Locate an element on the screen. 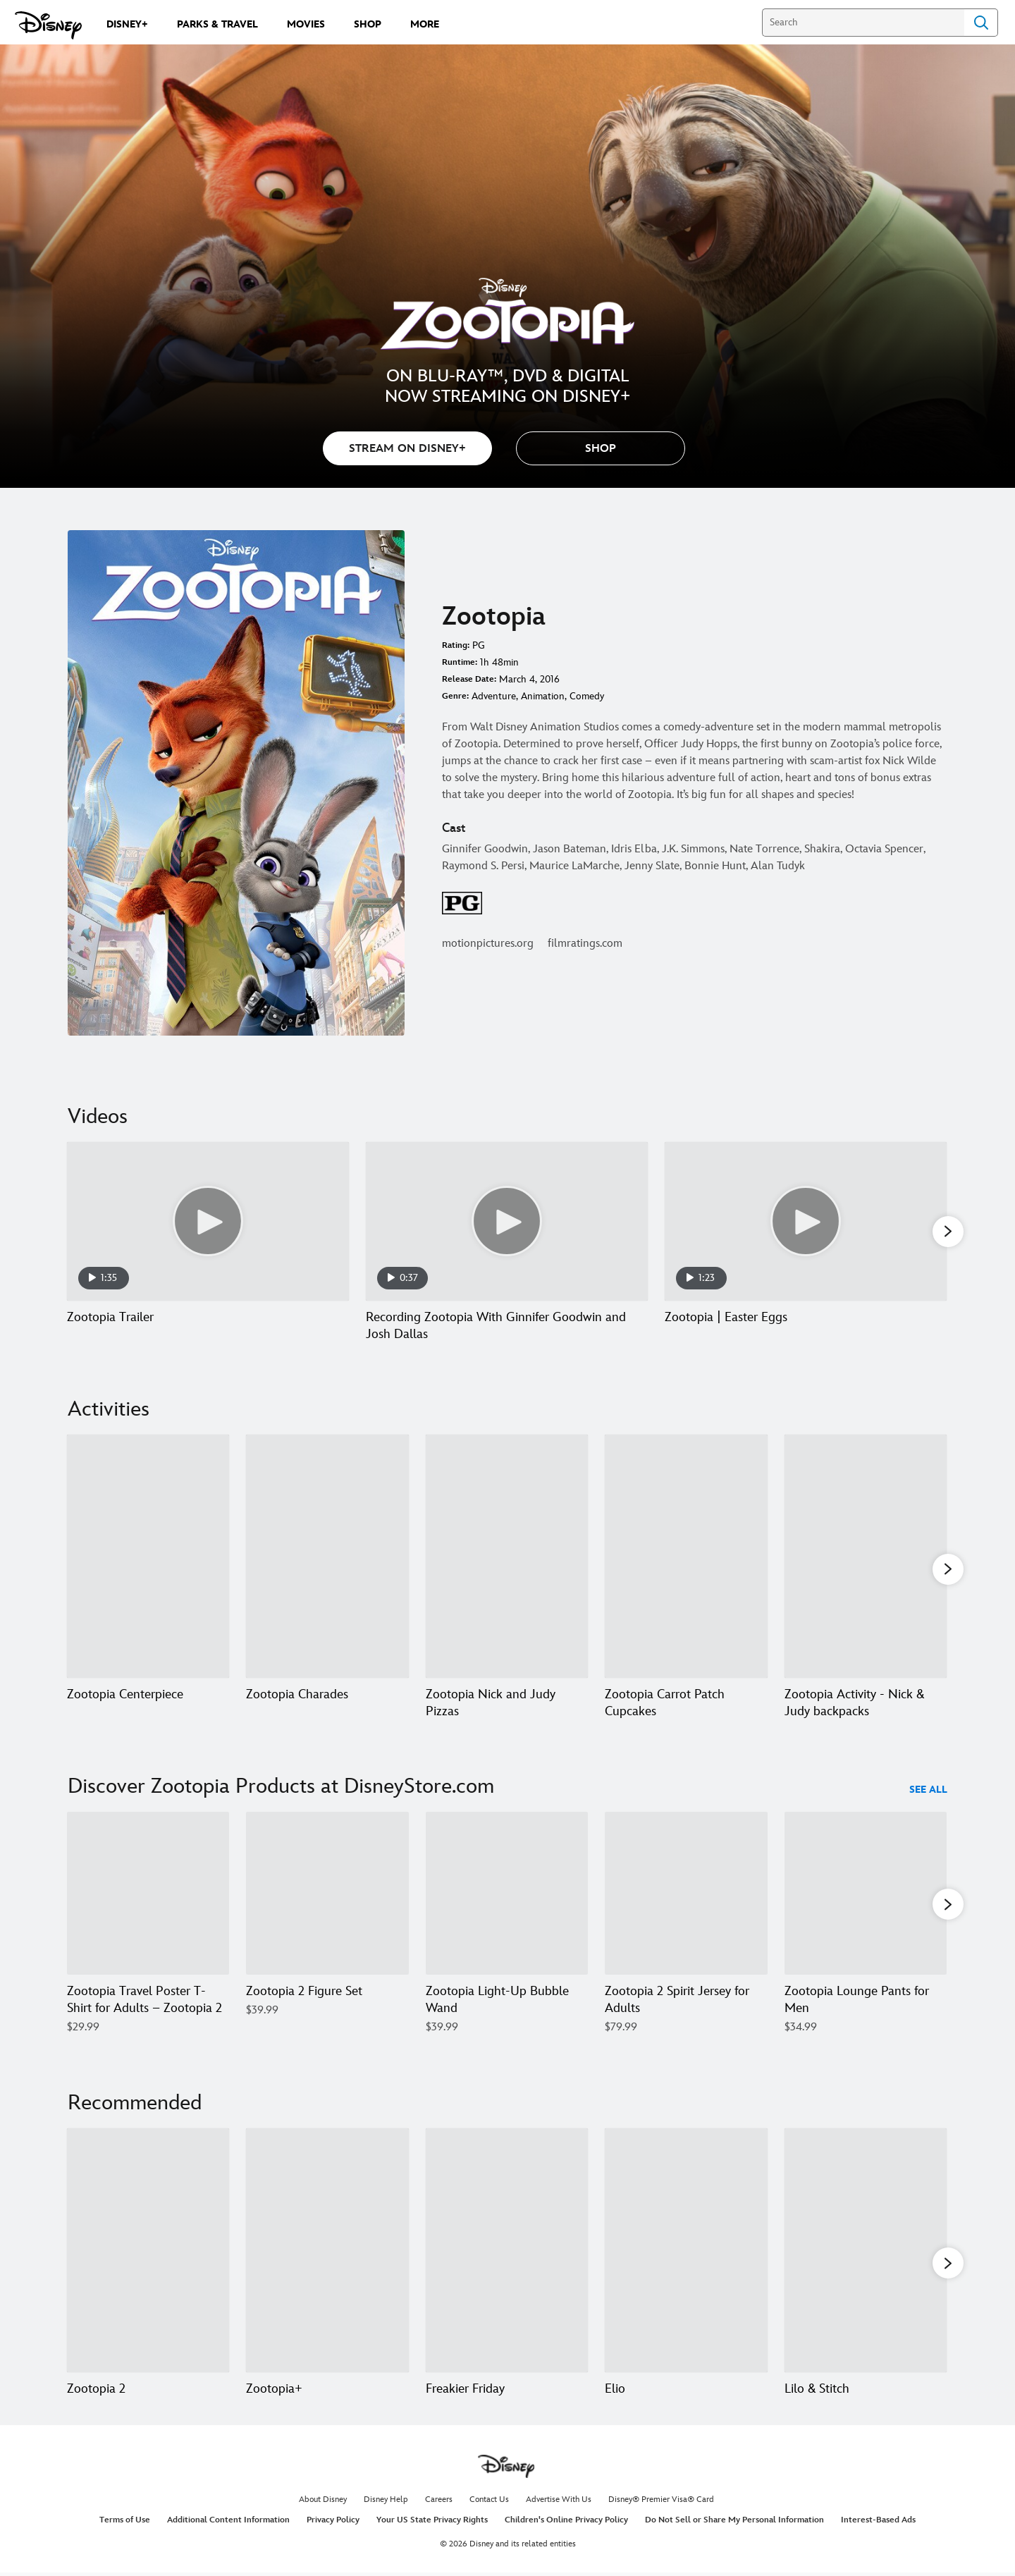  [Zootopia Activity - Nick & Judy backpacks 5 of 7] is located at coordinates (866, 1557).